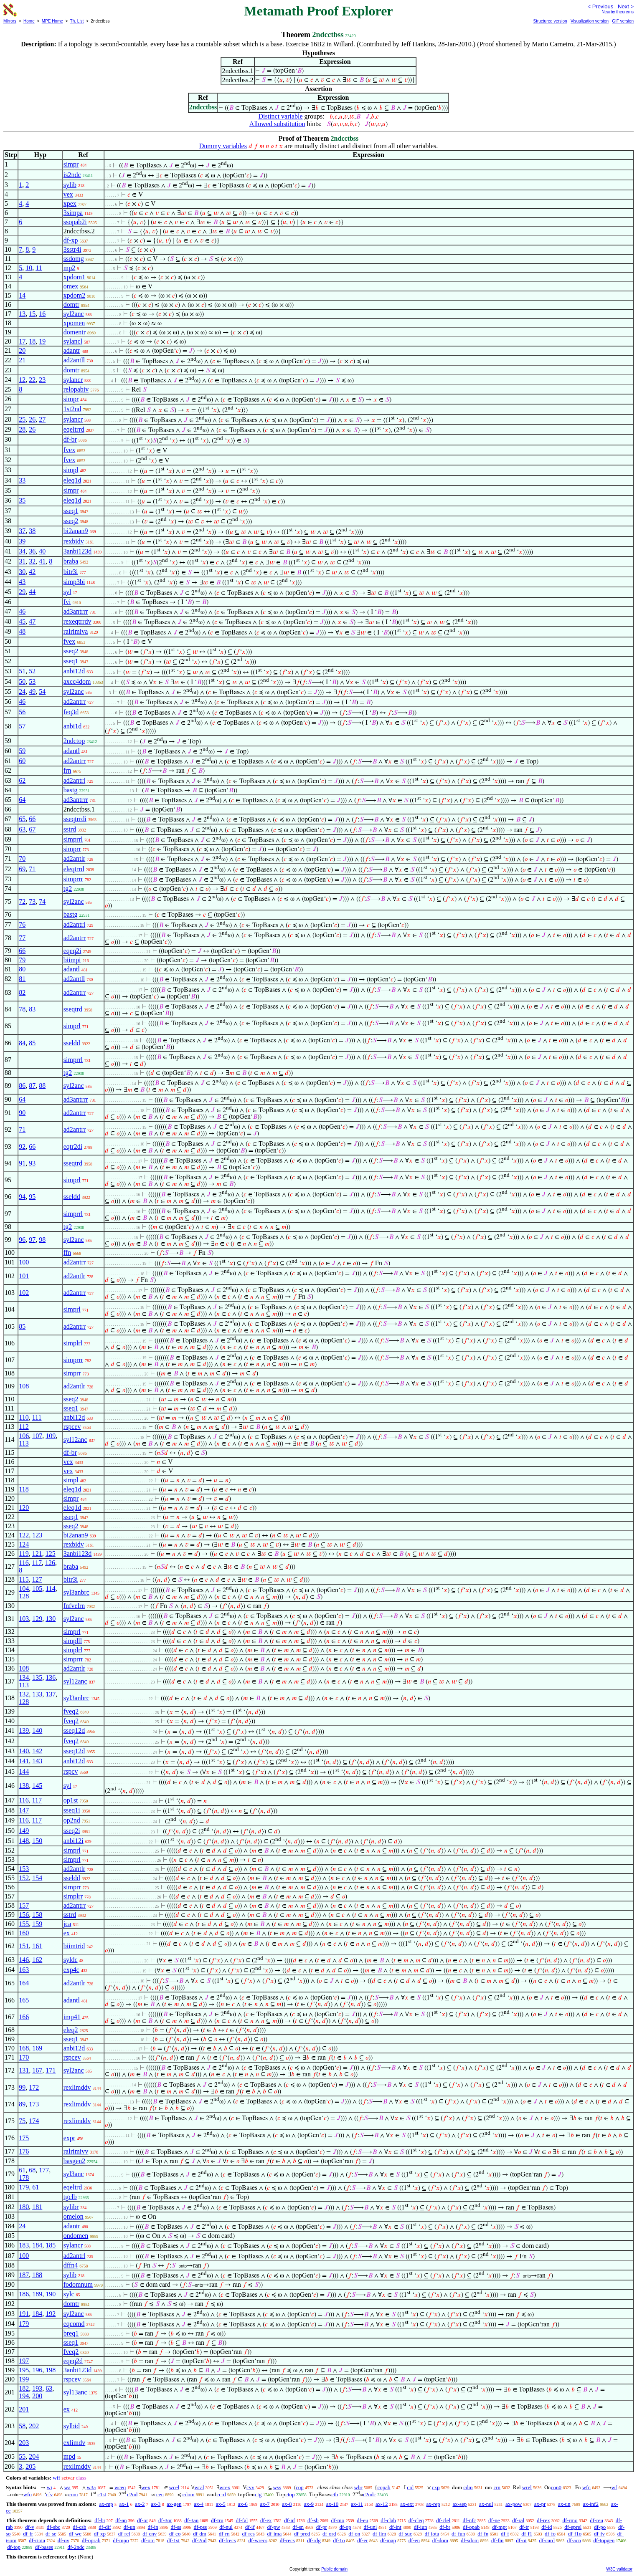 This screenshot has height=2576, width=637. Describe the element at coordinates (77, 681) in the screenshot. I see `axcc4dom` at that location.